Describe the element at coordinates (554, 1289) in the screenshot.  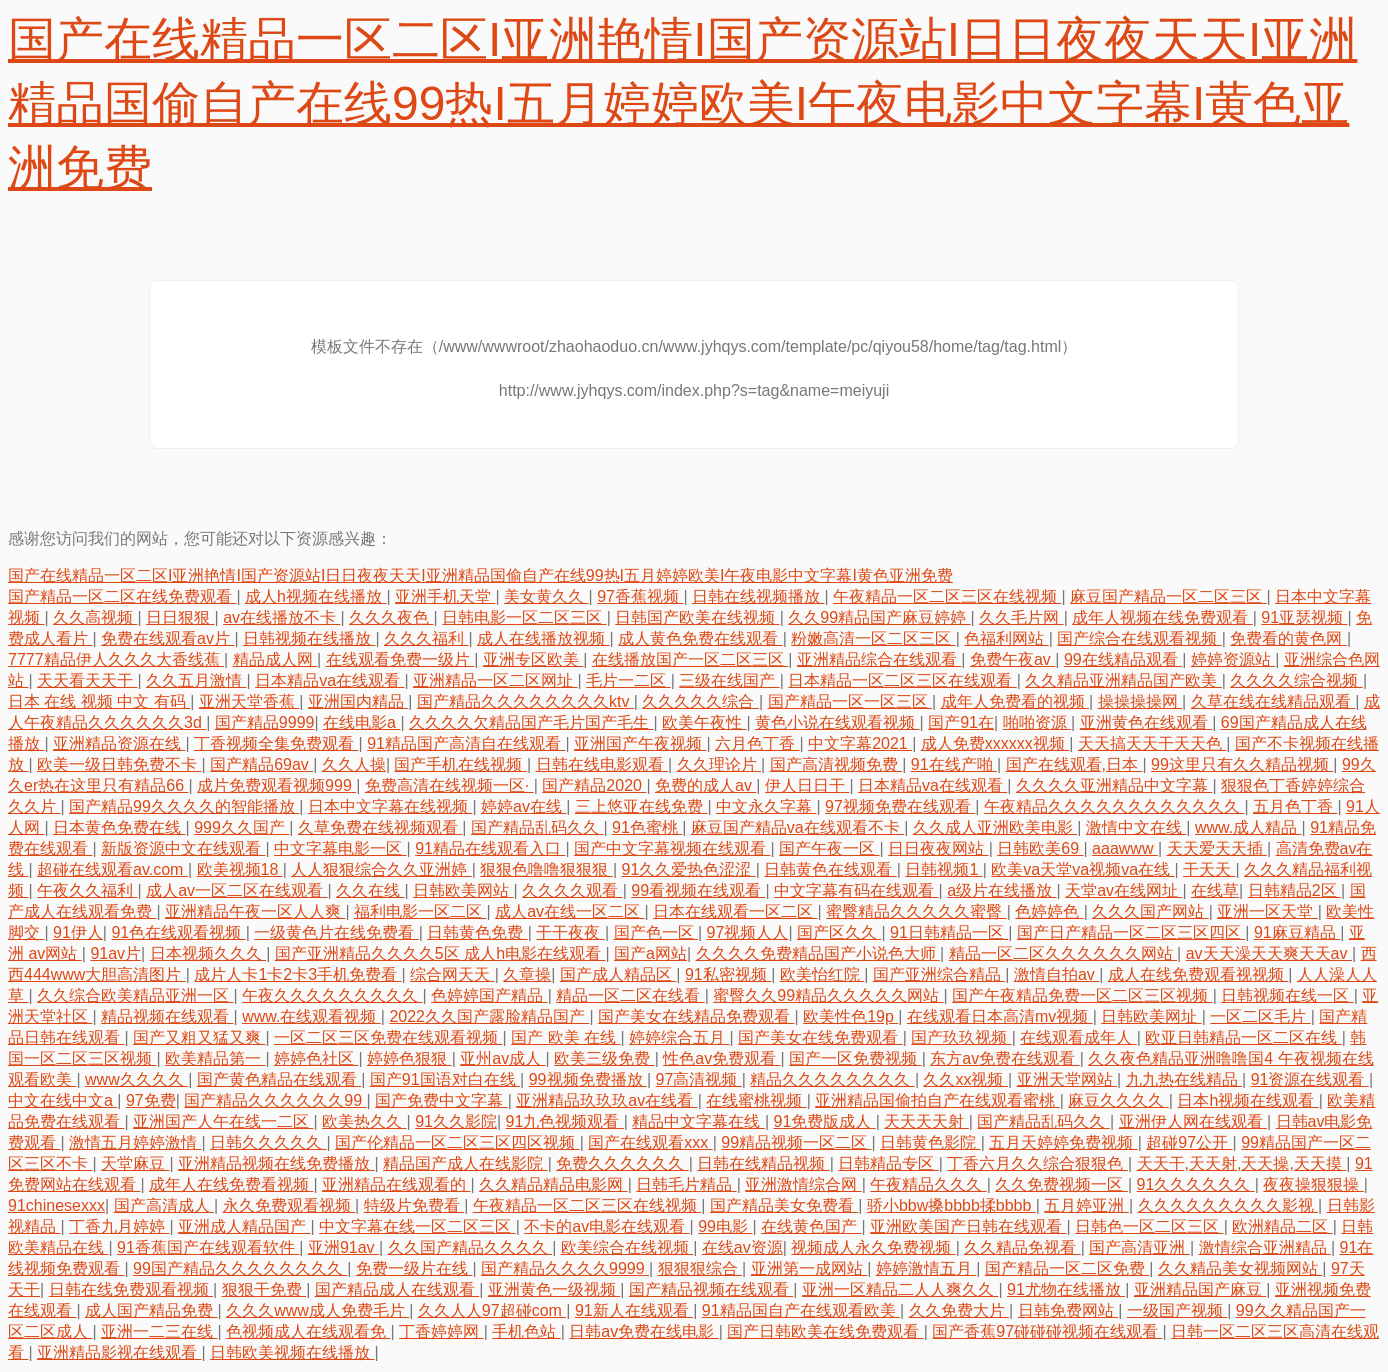
I see `亚洲黄色一级视频` at that location.